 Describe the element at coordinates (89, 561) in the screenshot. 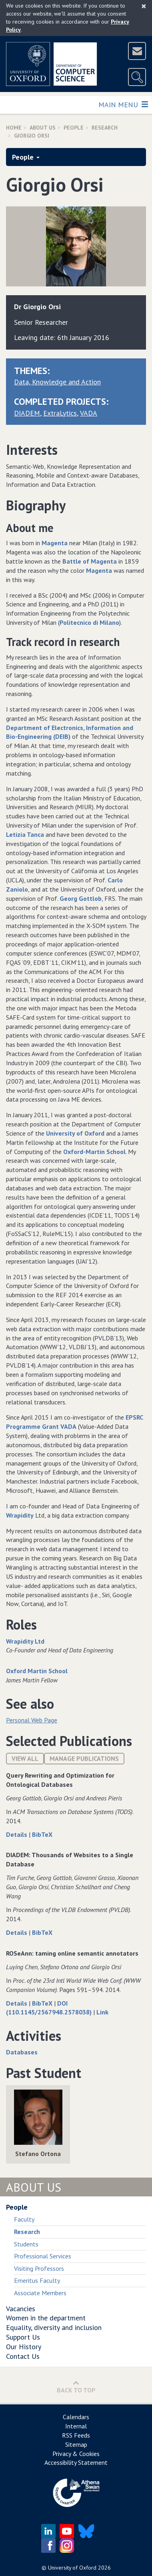

I see `Battle of Magenta` at that location.